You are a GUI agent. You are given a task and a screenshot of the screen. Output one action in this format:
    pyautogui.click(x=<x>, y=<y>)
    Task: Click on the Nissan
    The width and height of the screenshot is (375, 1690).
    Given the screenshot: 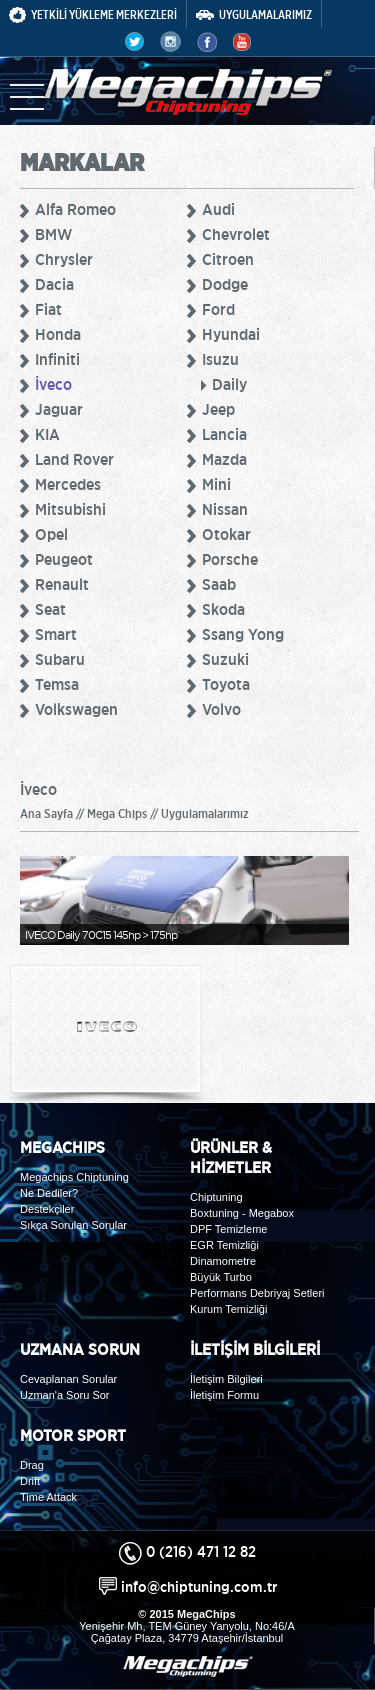 What is the action you would take?
    pyautogui.click(x=225, y=509)
    